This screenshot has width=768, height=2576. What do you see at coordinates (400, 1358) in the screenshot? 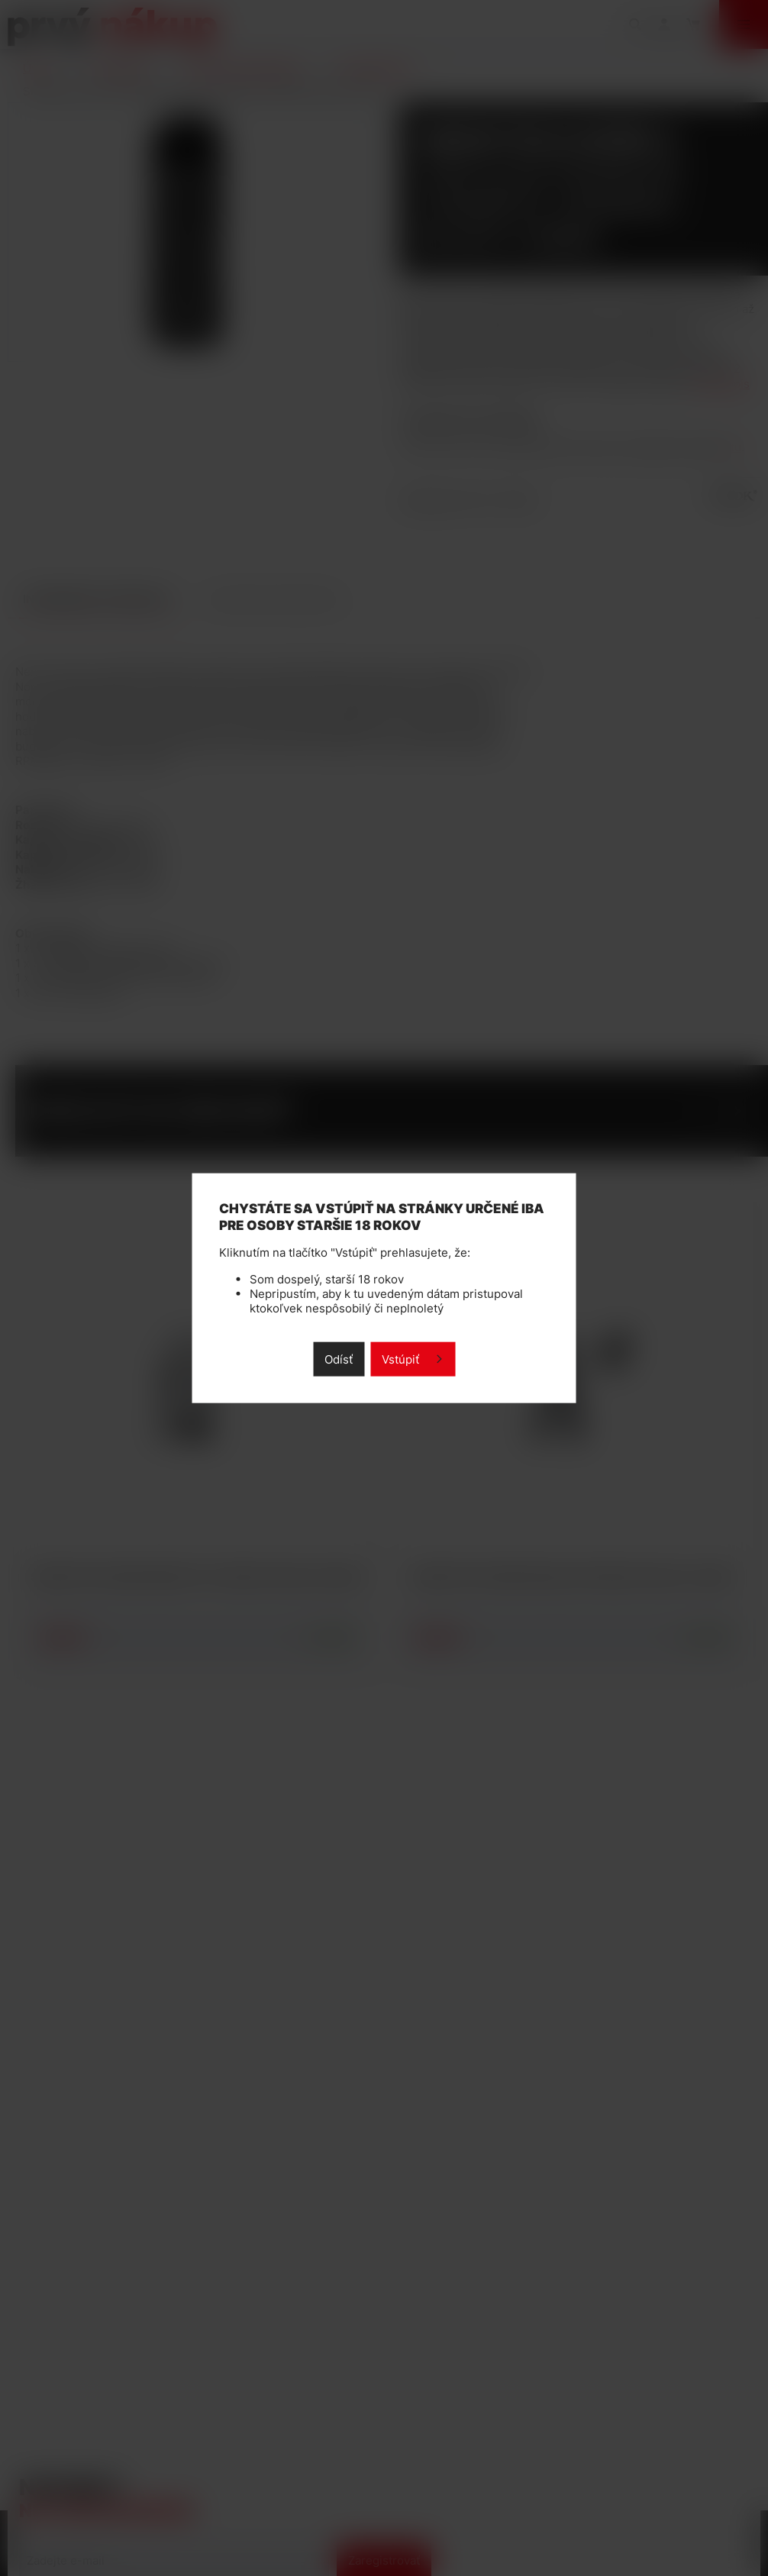
I see `Vstúpiť` at bounding box center [400, 1358].